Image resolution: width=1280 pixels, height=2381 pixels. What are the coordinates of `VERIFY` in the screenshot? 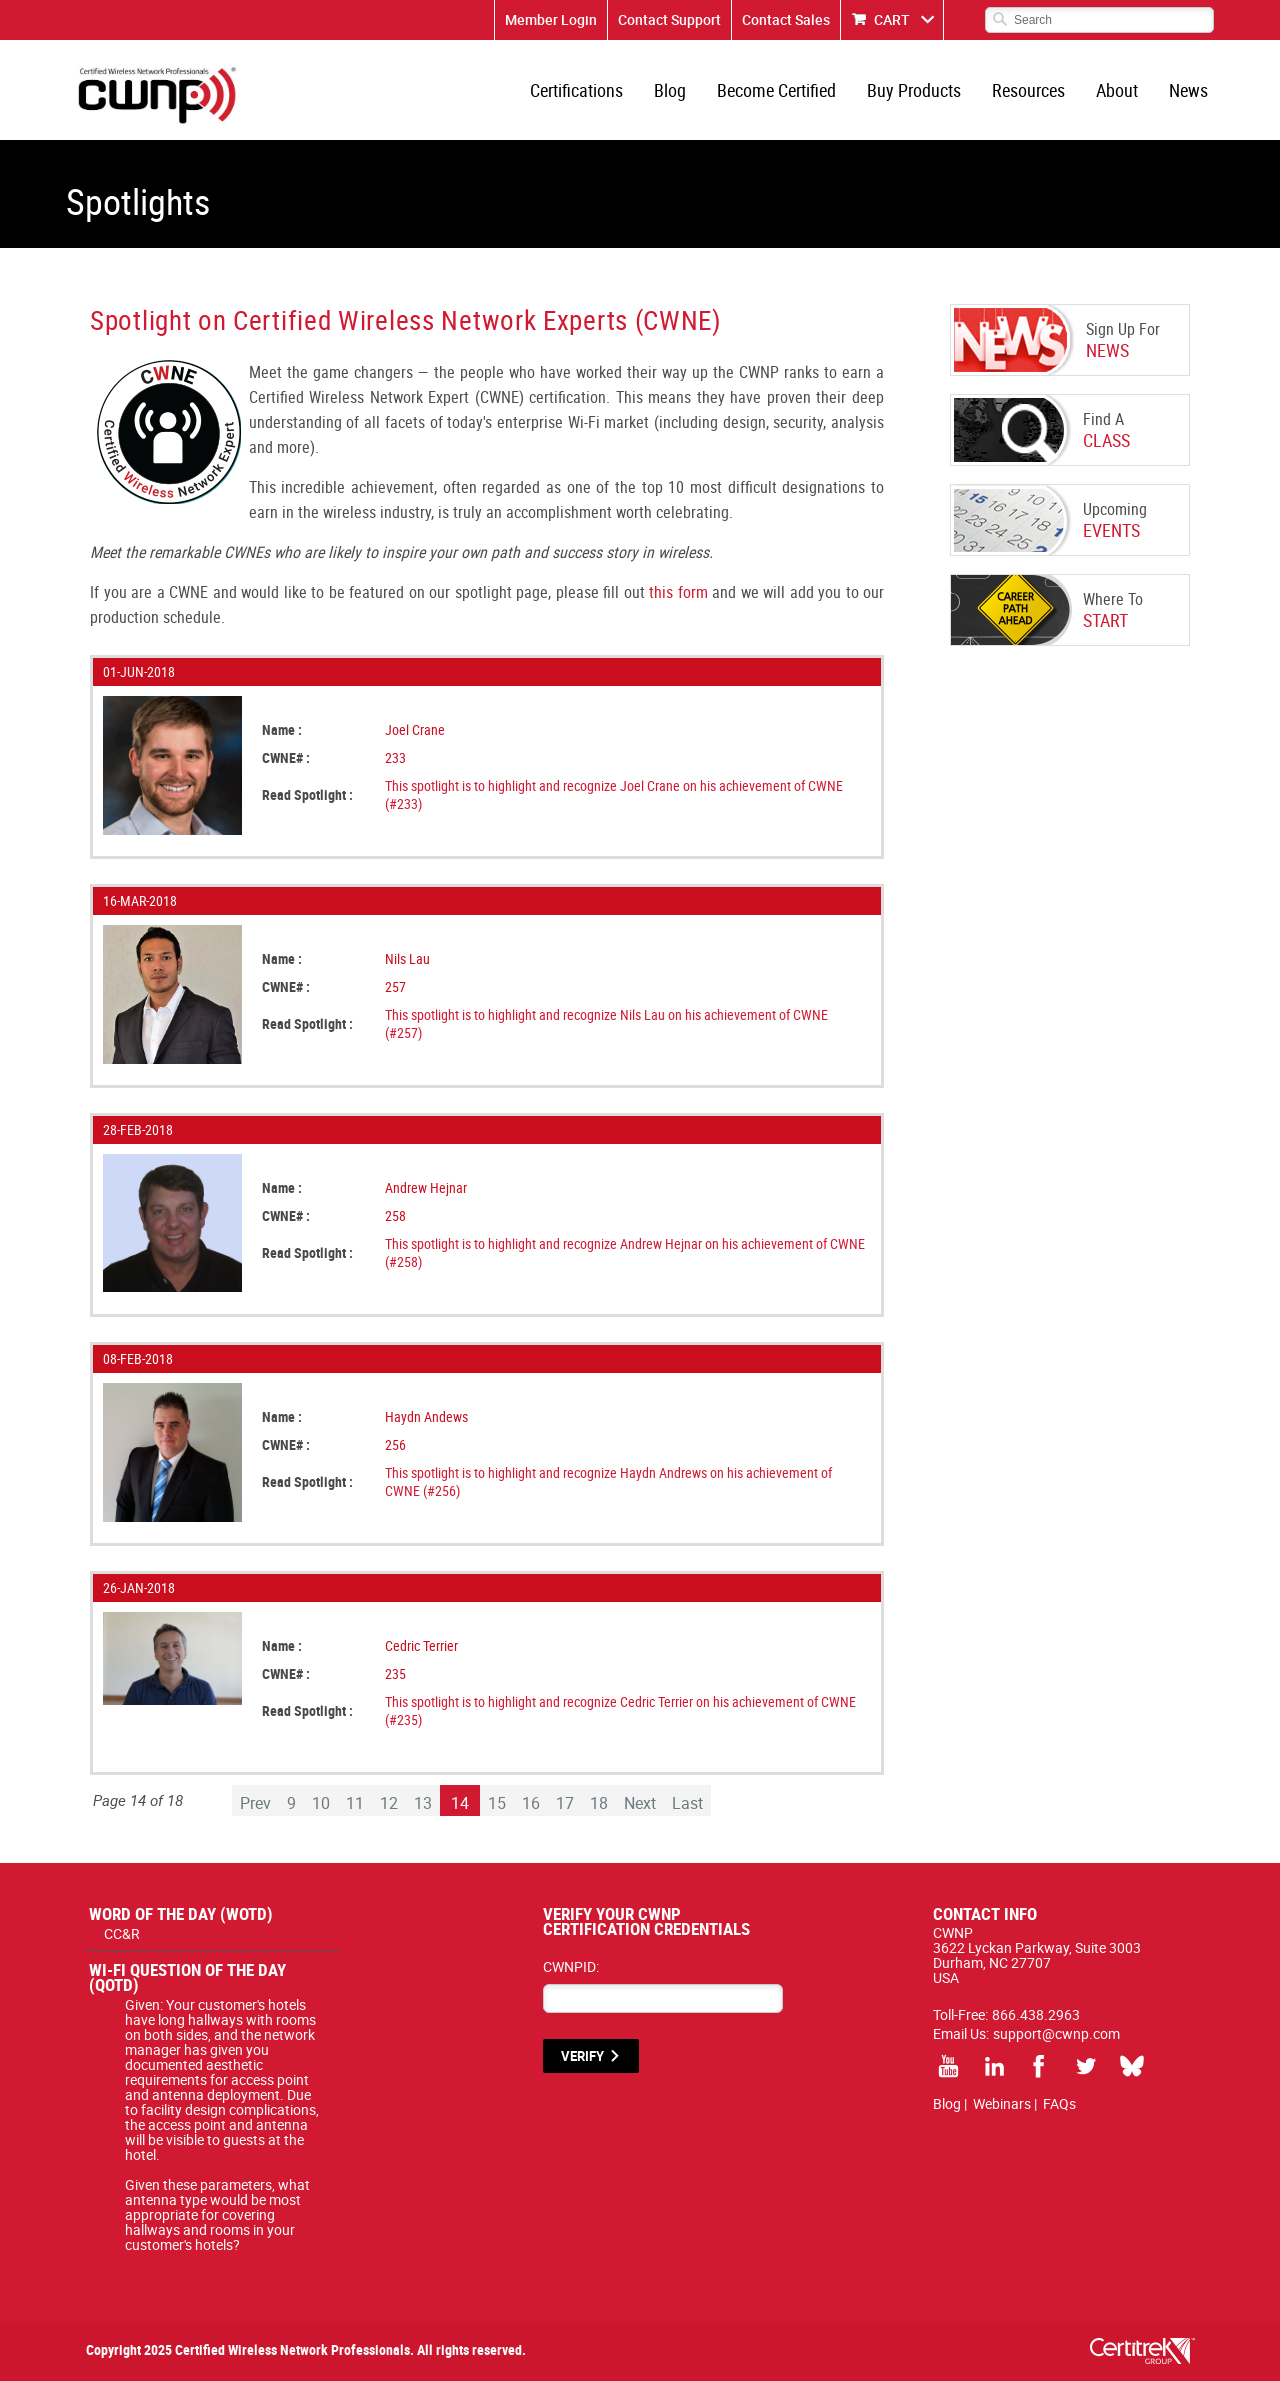 It's located at (582, 2056).